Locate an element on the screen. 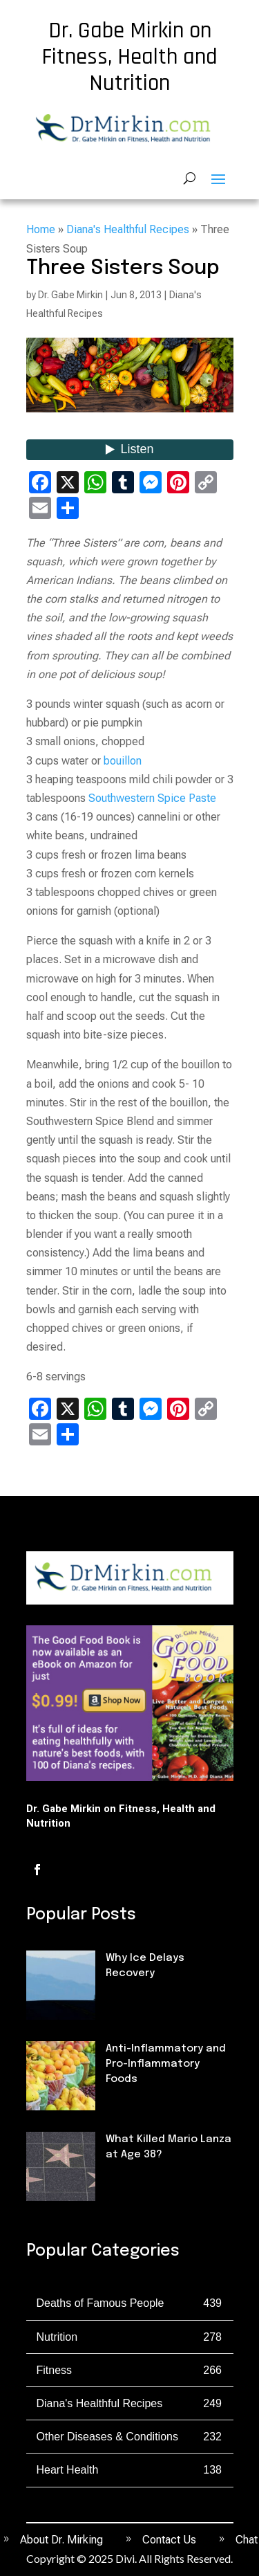 The image size is (259, 2576). Nutrition is located at coordinates (129, 2103).